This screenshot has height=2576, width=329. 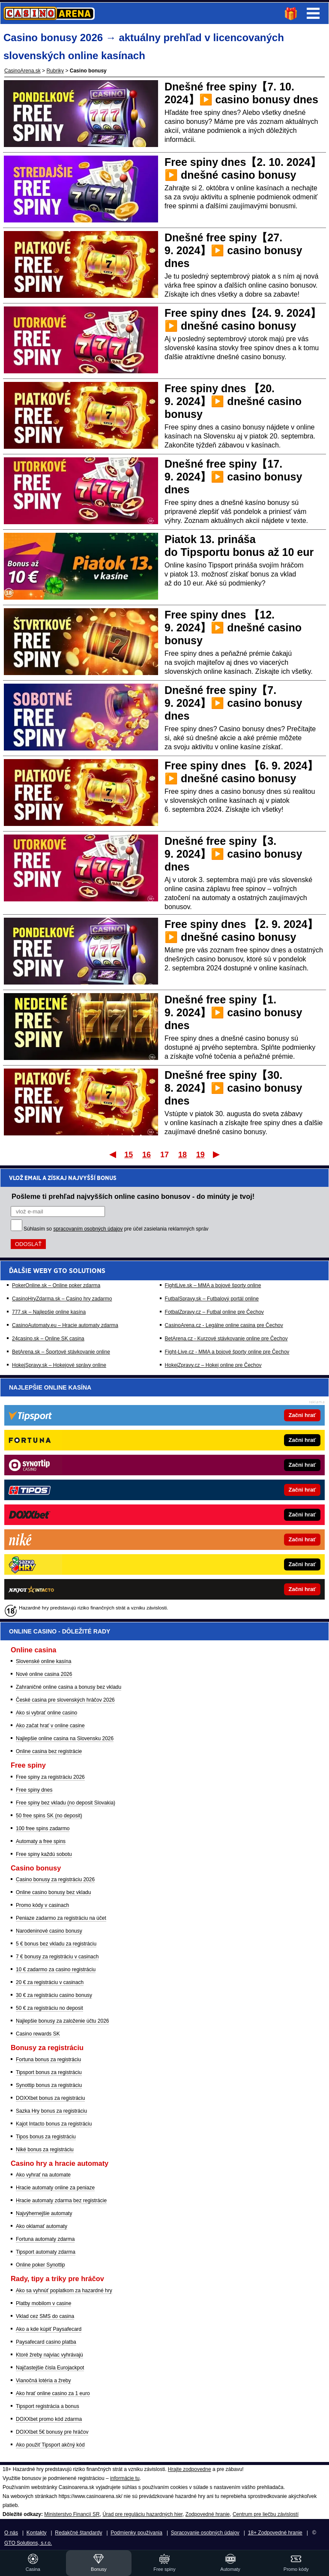 What do you see at coordinates (50, 1982) in the screenshot?
I see `20 € za registráciu v casinach` at bounding box center [50, 1982].